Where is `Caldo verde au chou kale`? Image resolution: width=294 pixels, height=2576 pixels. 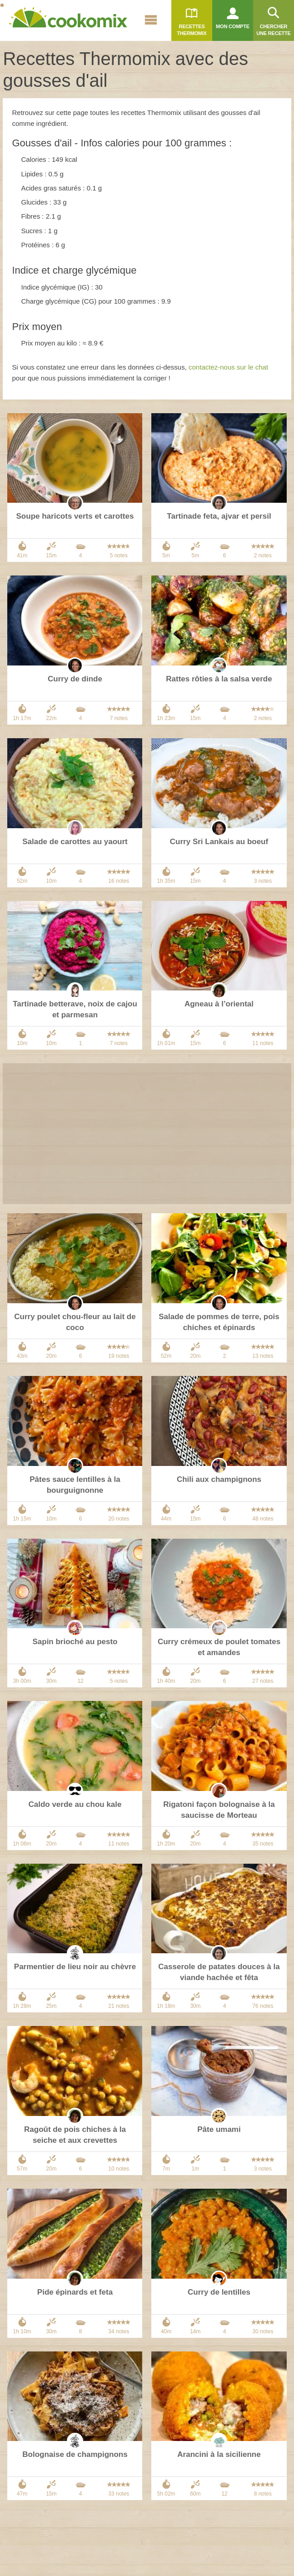
Caldo verde au chou kale is located at coordinates (74, 1804).